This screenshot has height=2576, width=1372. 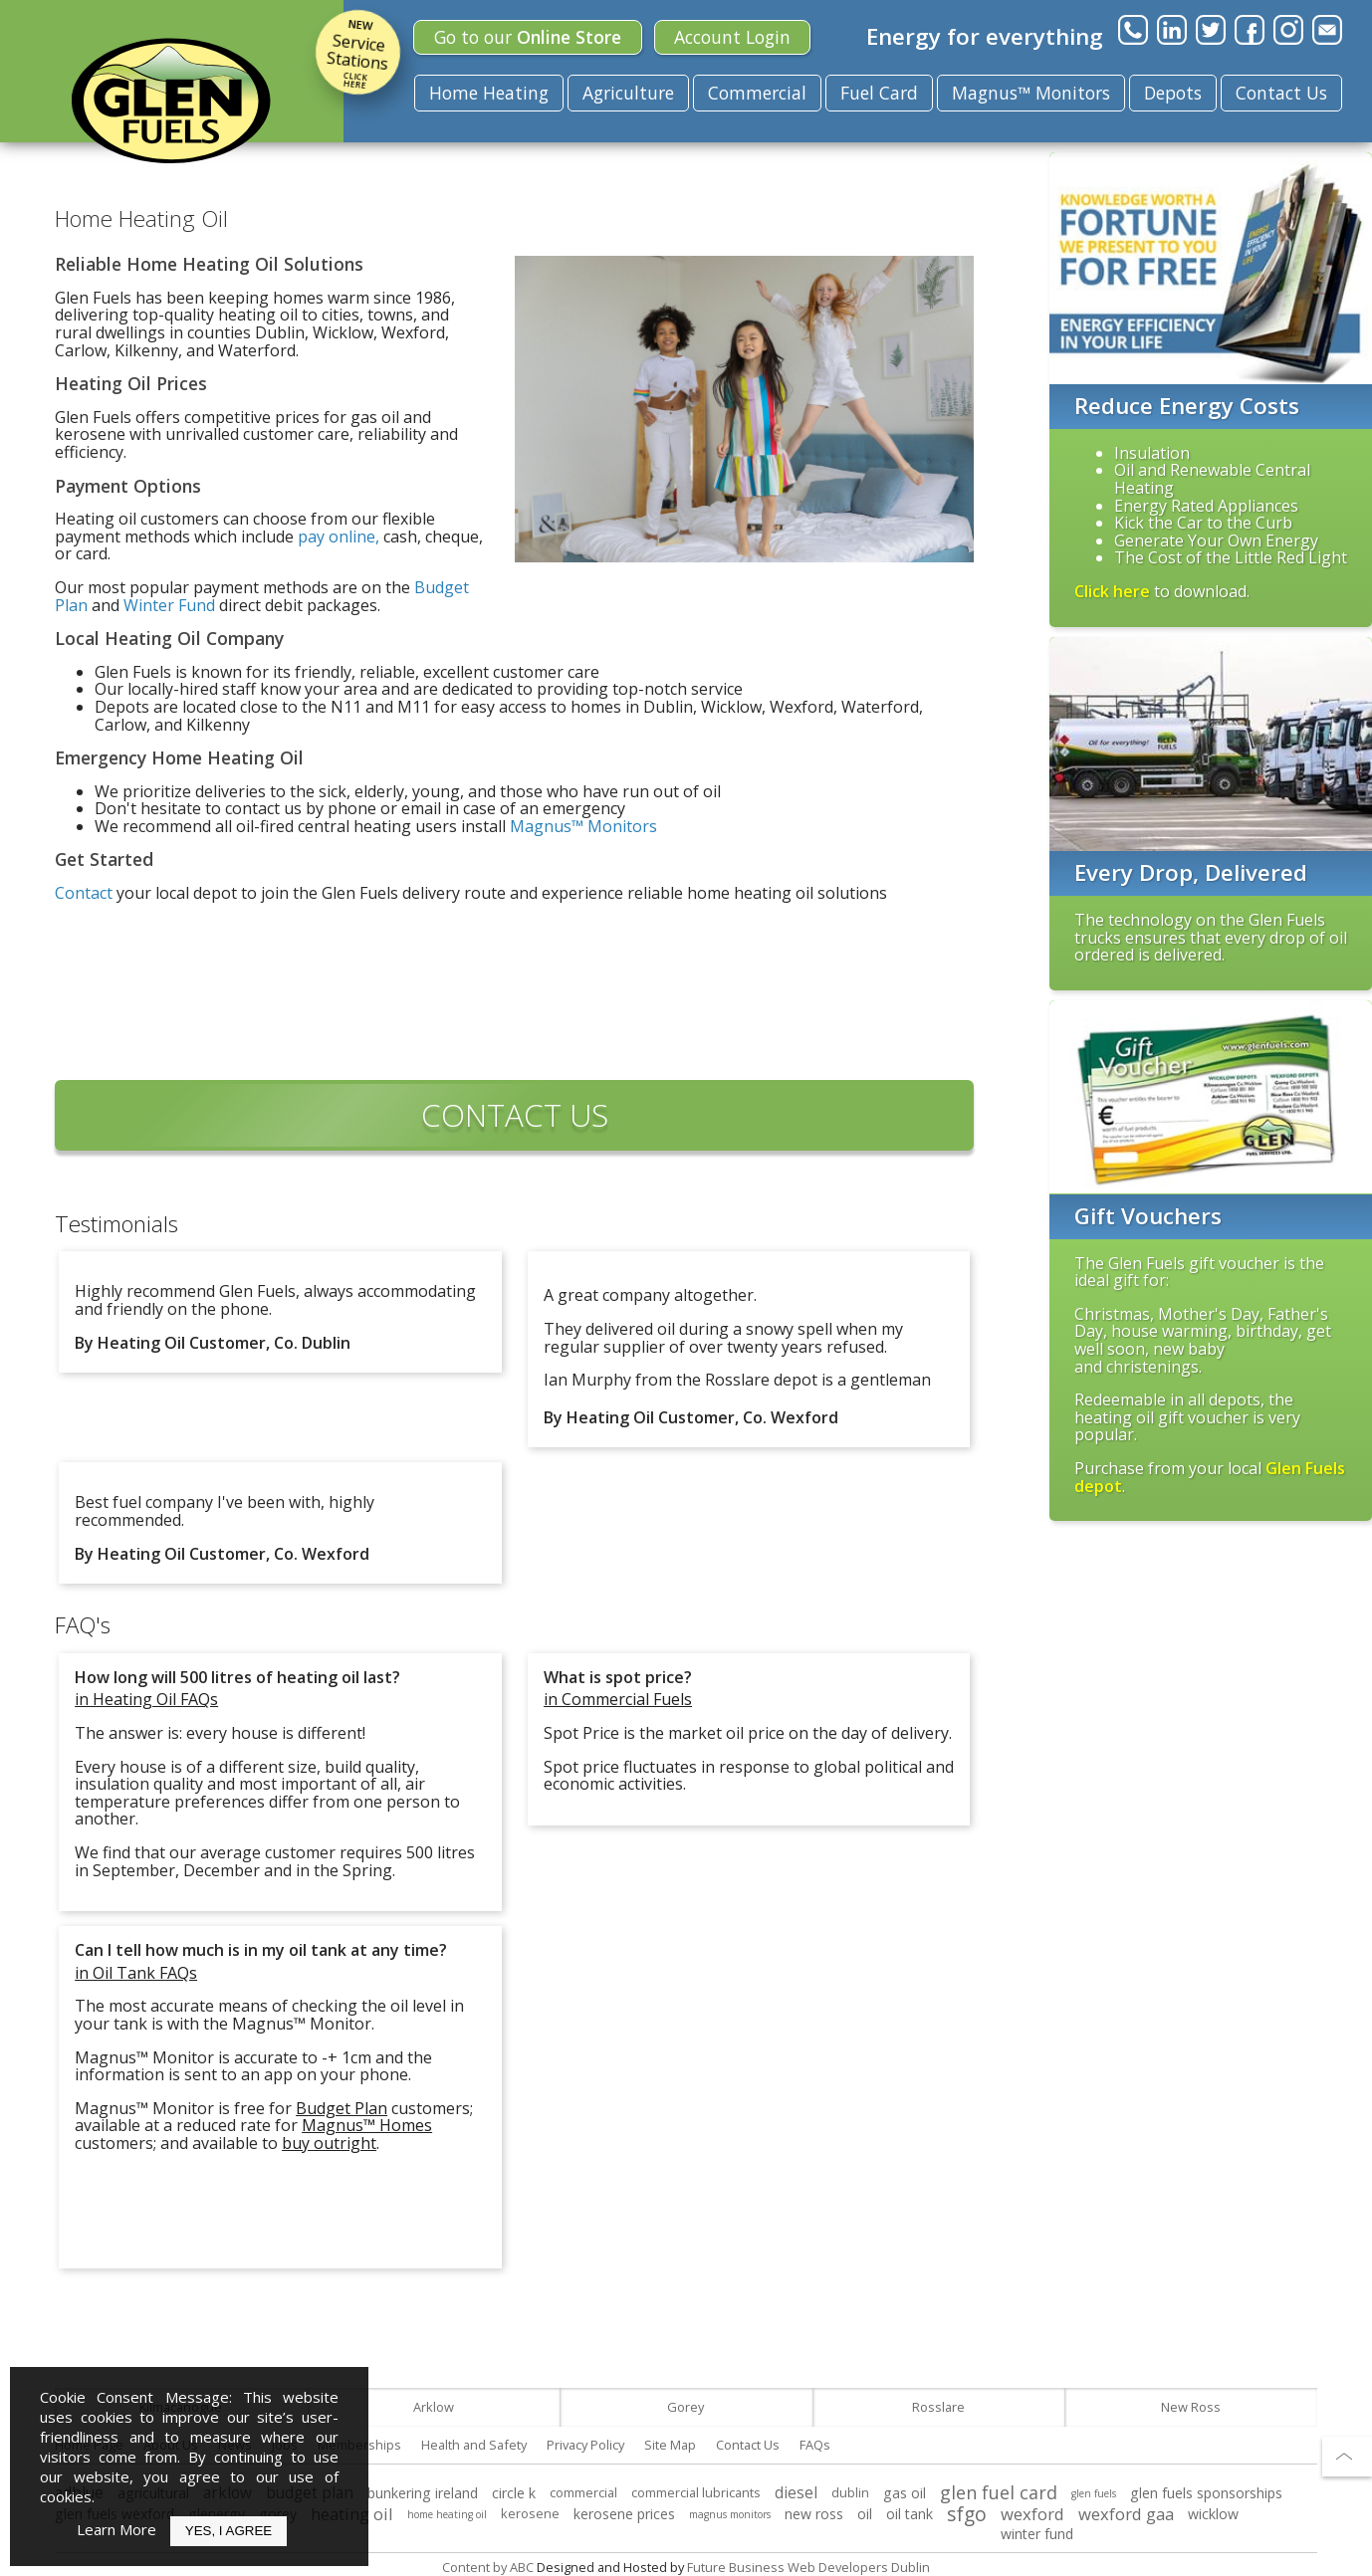 What do you see at coordinates (116, 1223) in the screenshot?
I see `Testimonials` at bounding box center [116, 1223].